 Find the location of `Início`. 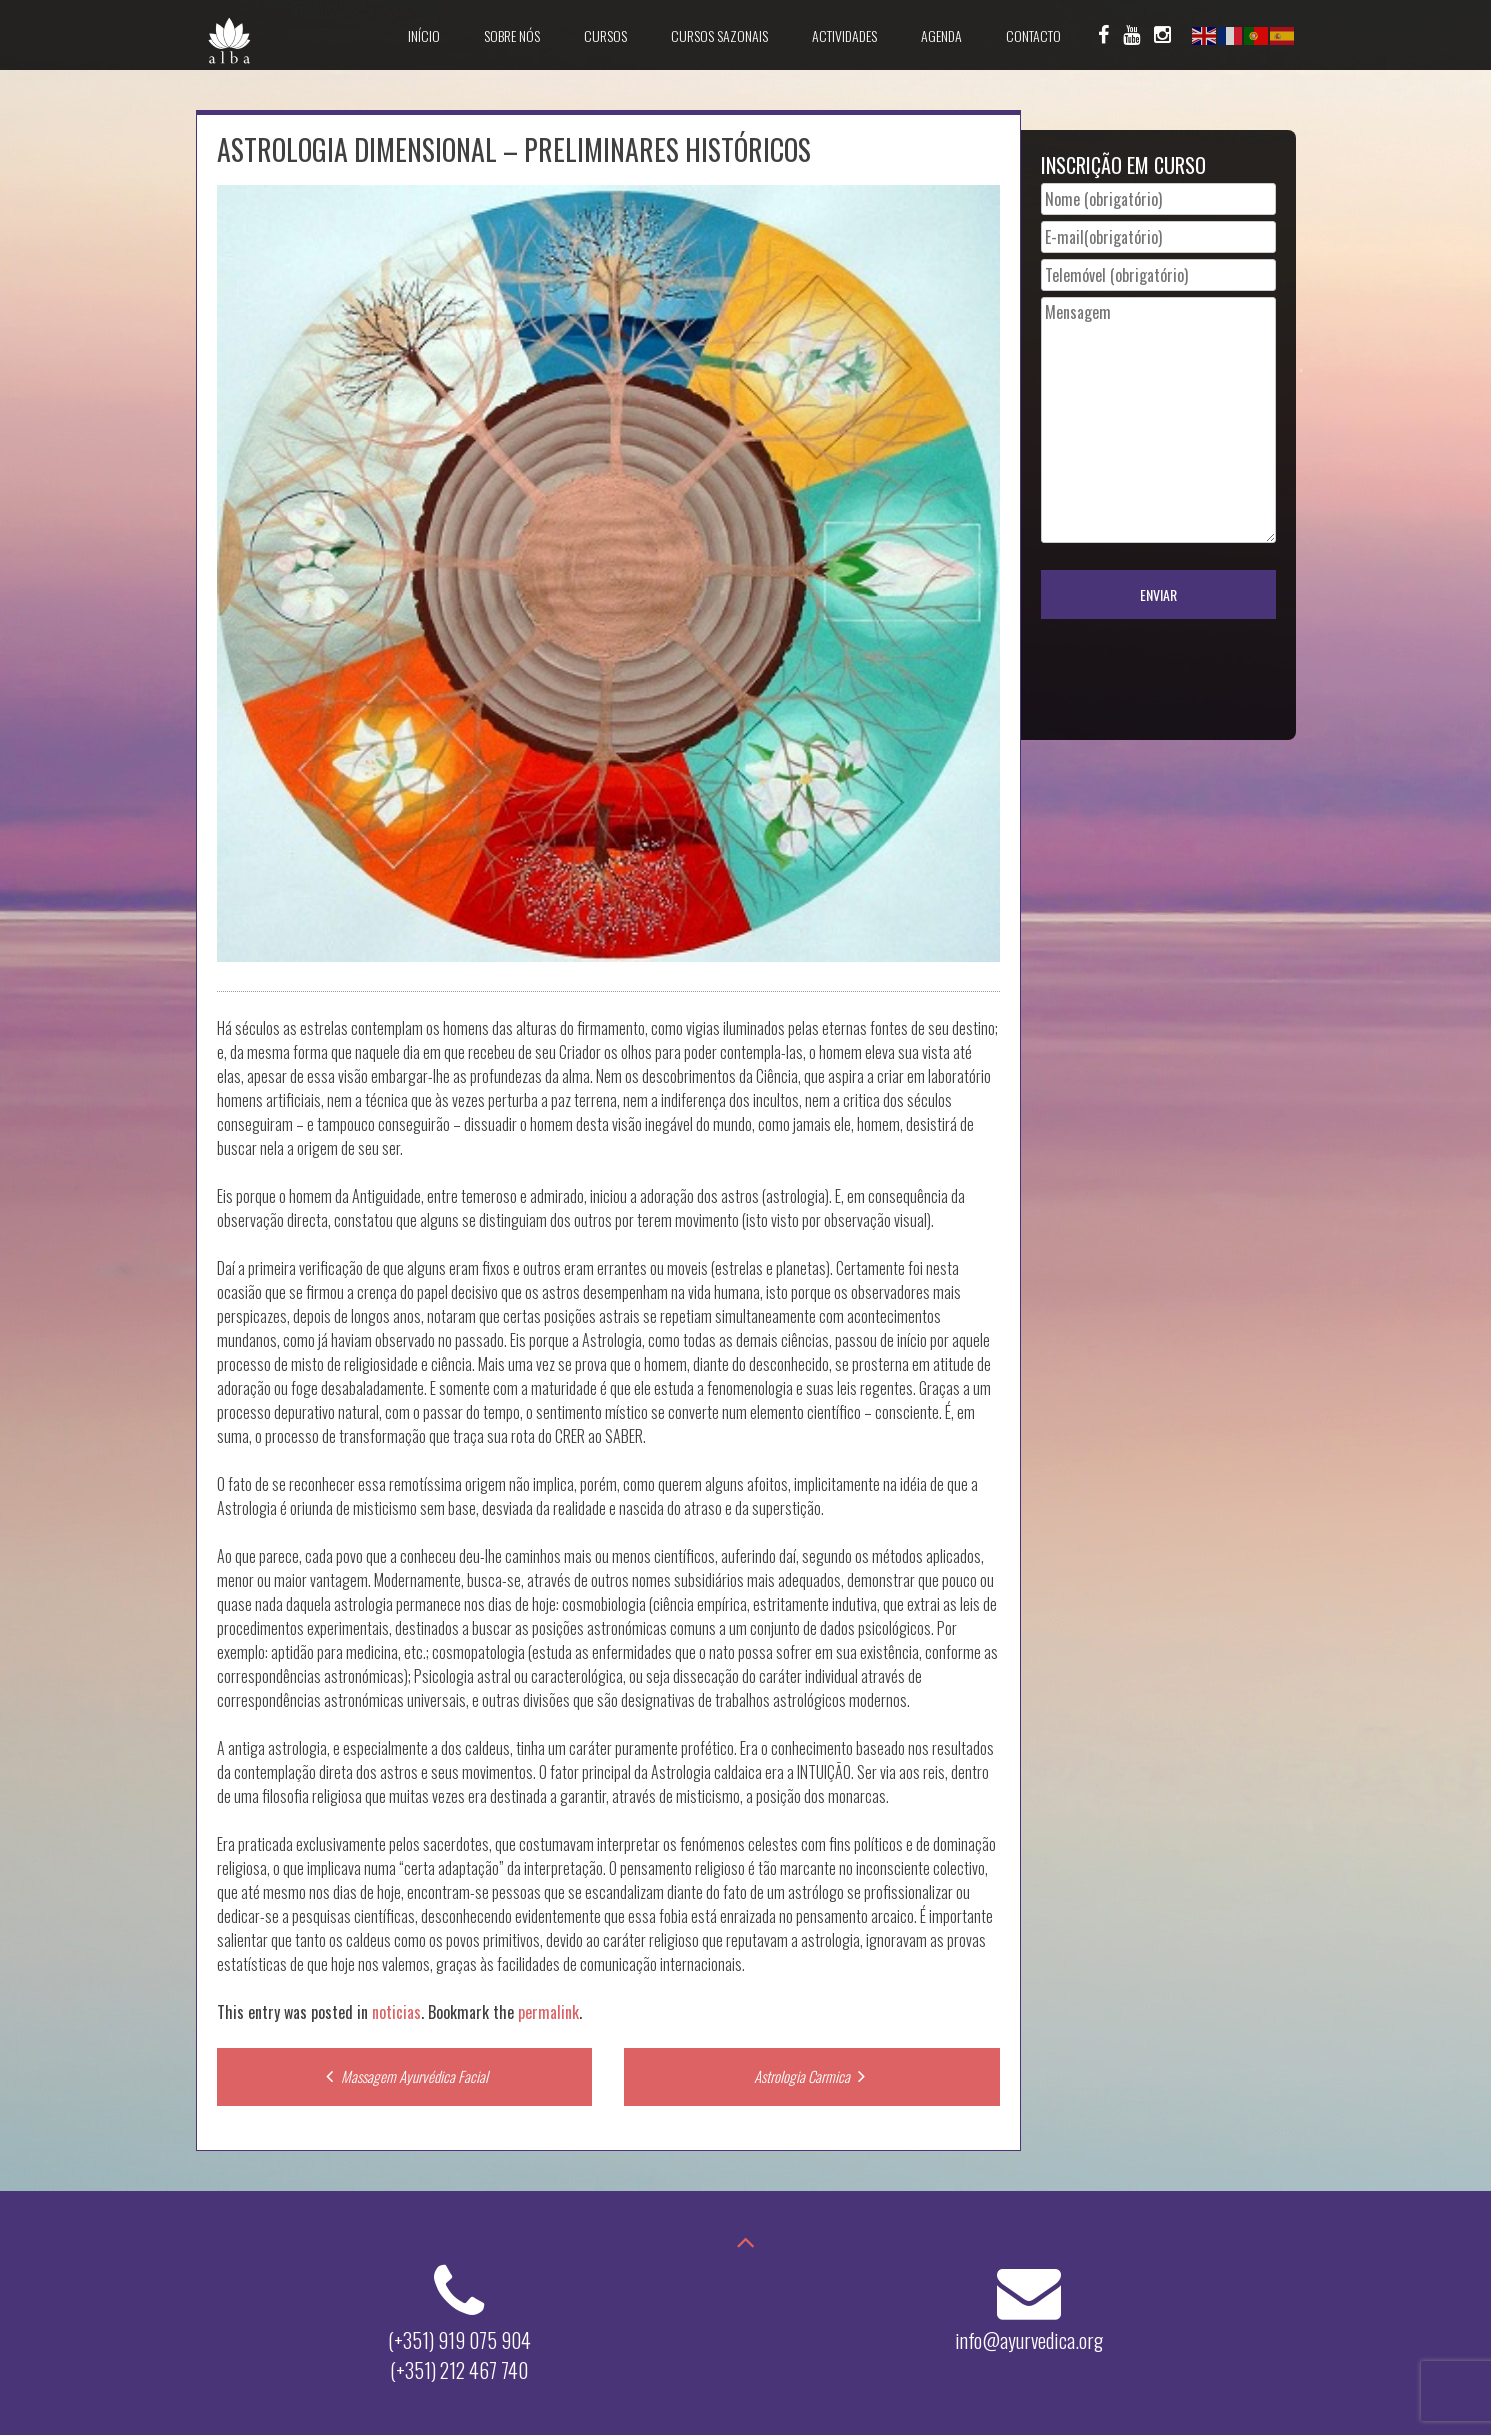

Início is located at coordinates (424, 35).